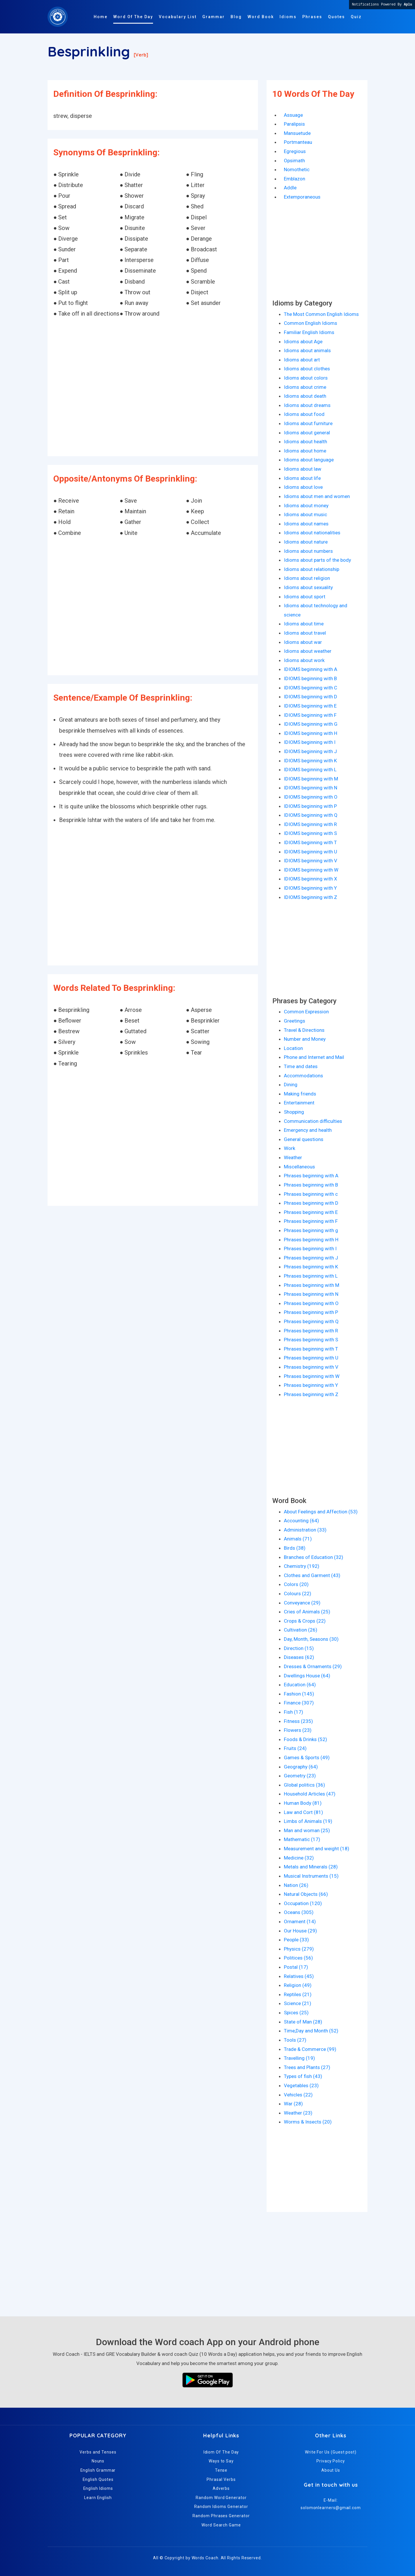 The height and width of the screenshot is (2576, 415). Describe the element at coordinates (300, 1921) in the screenshot. I see `Ornament (14)` at that location.